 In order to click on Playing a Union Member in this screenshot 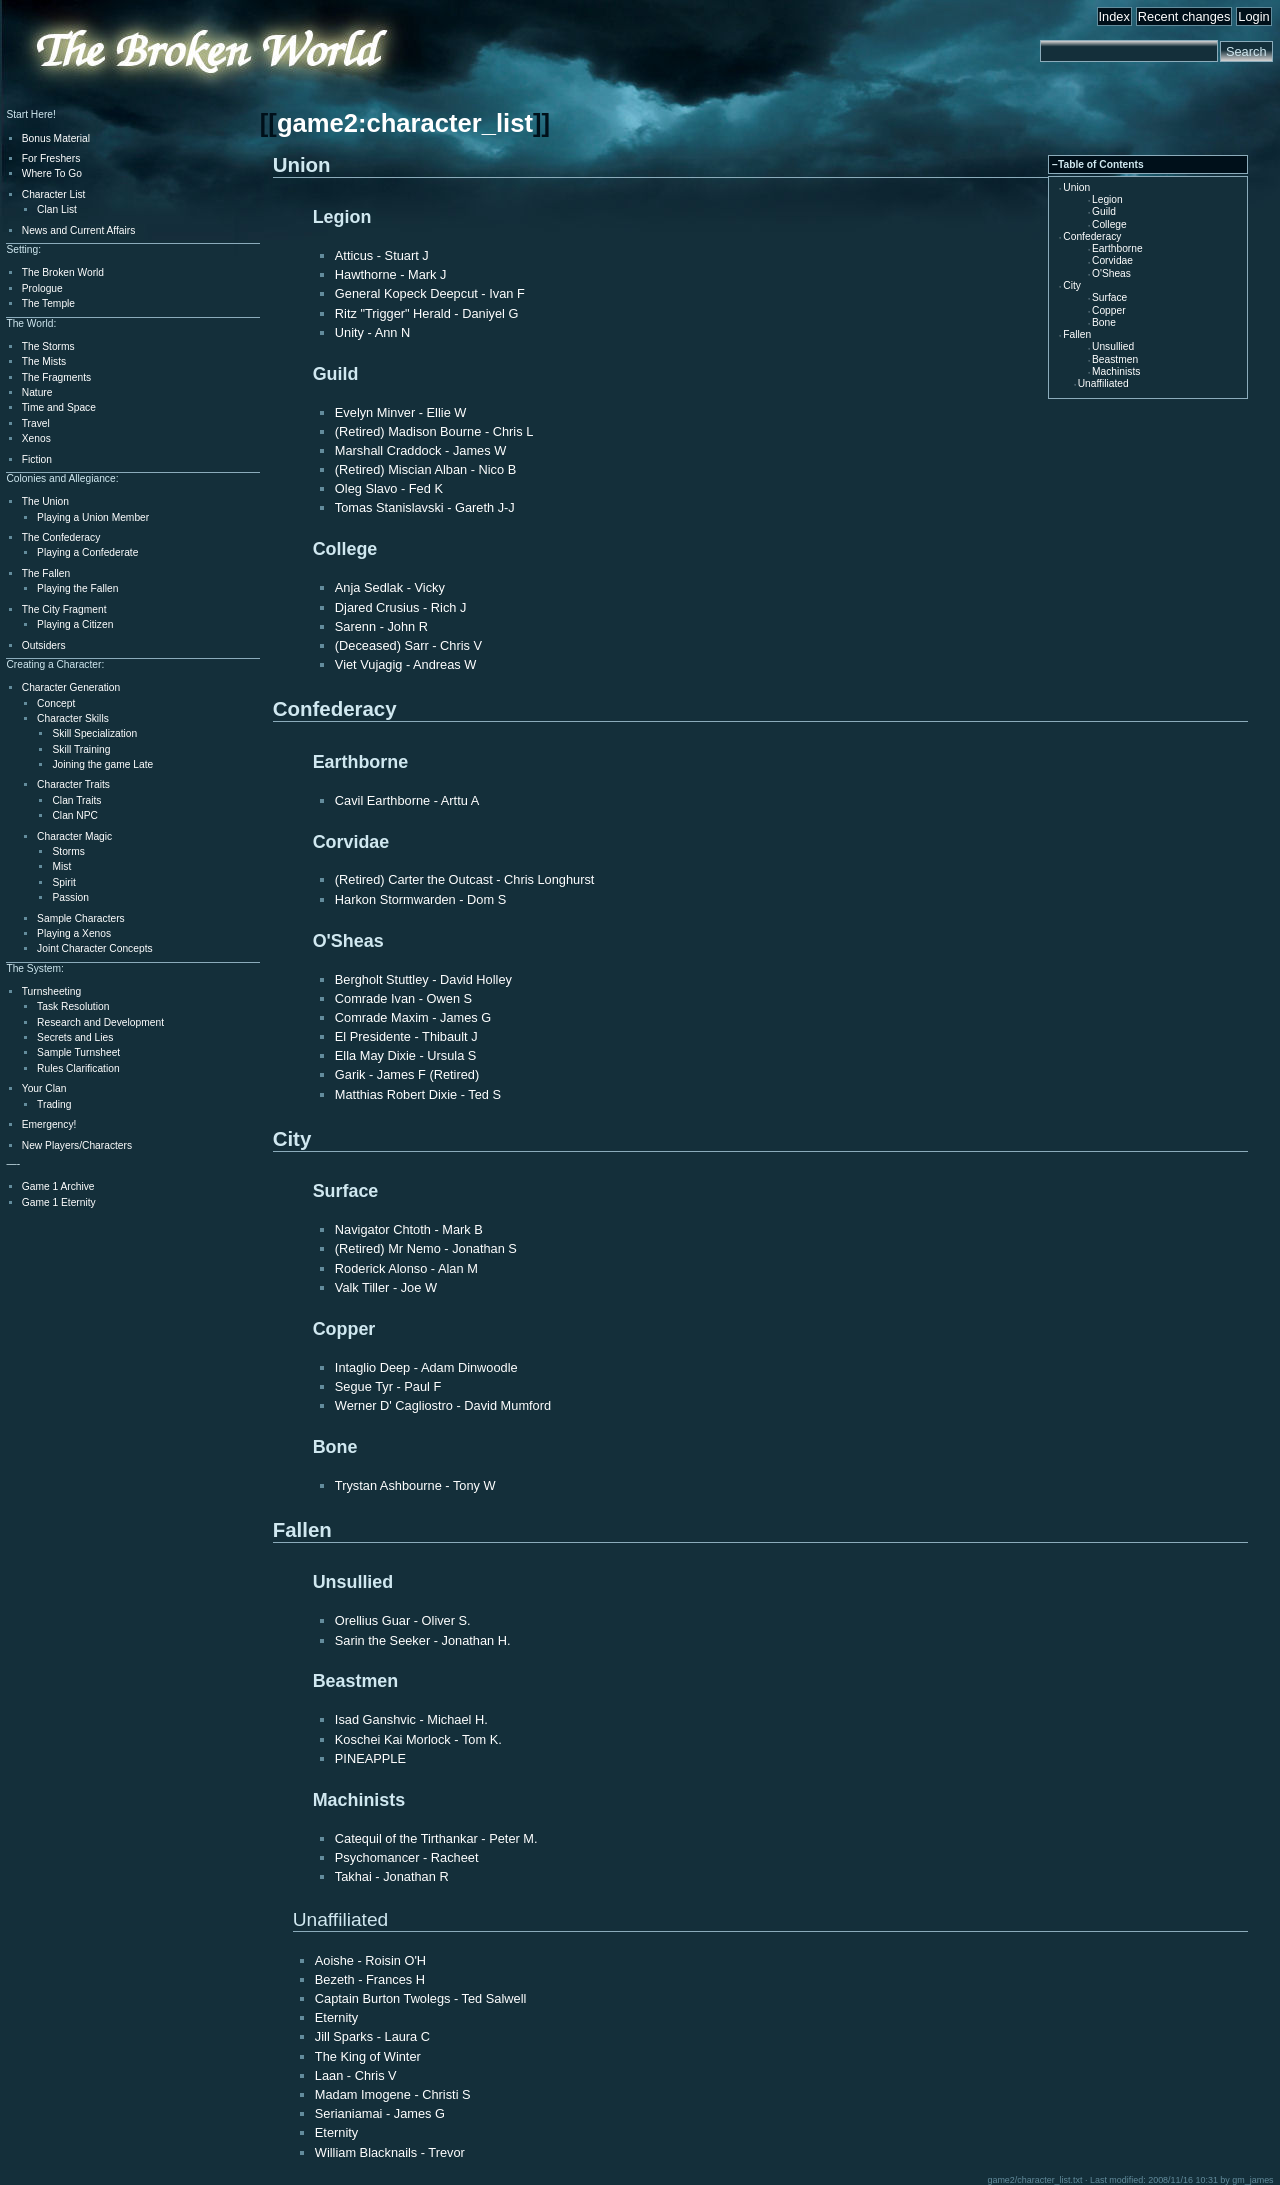, I will do `click(93, 517)`.